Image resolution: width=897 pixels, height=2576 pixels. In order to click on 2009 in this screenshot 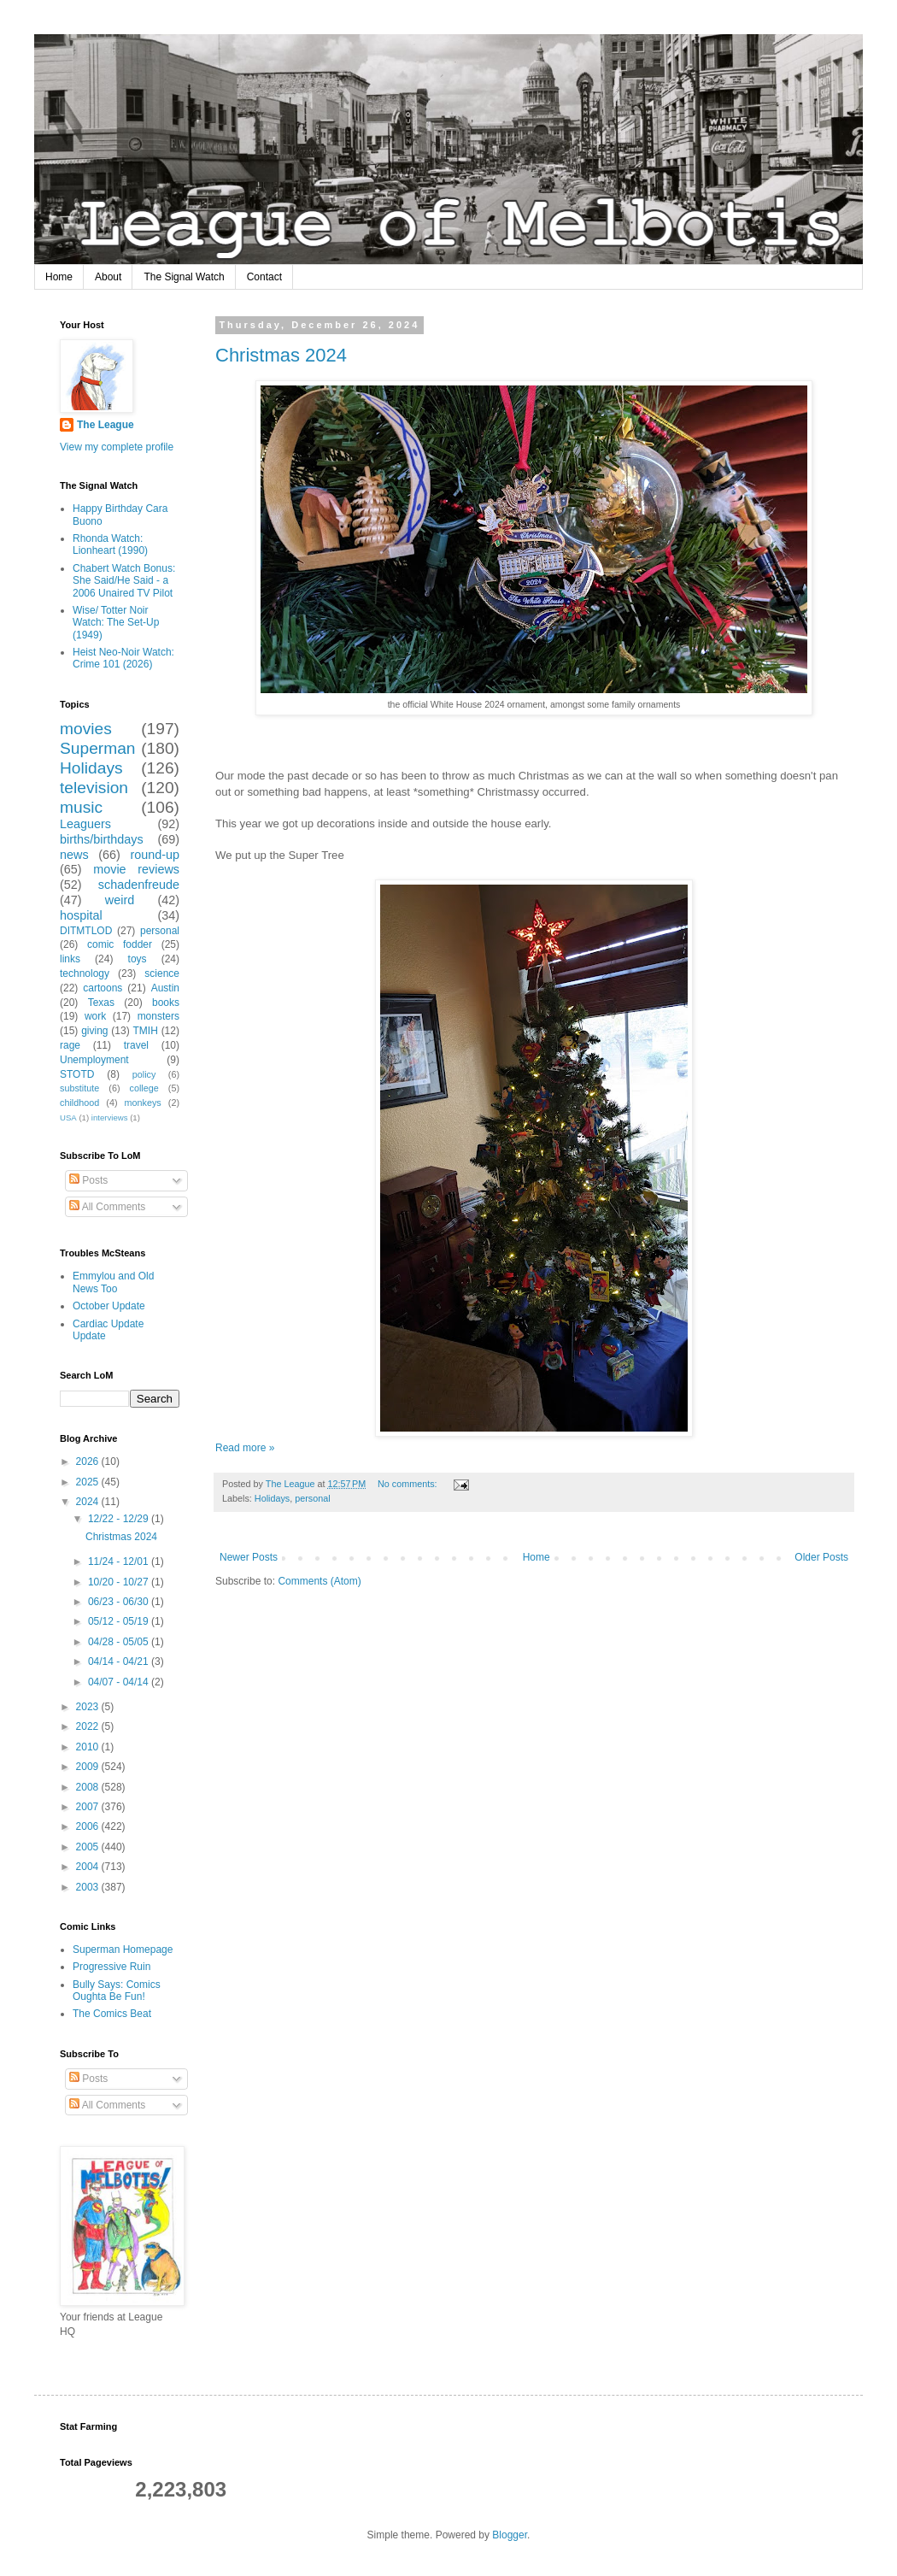, I will do `click(89, 1767)`.